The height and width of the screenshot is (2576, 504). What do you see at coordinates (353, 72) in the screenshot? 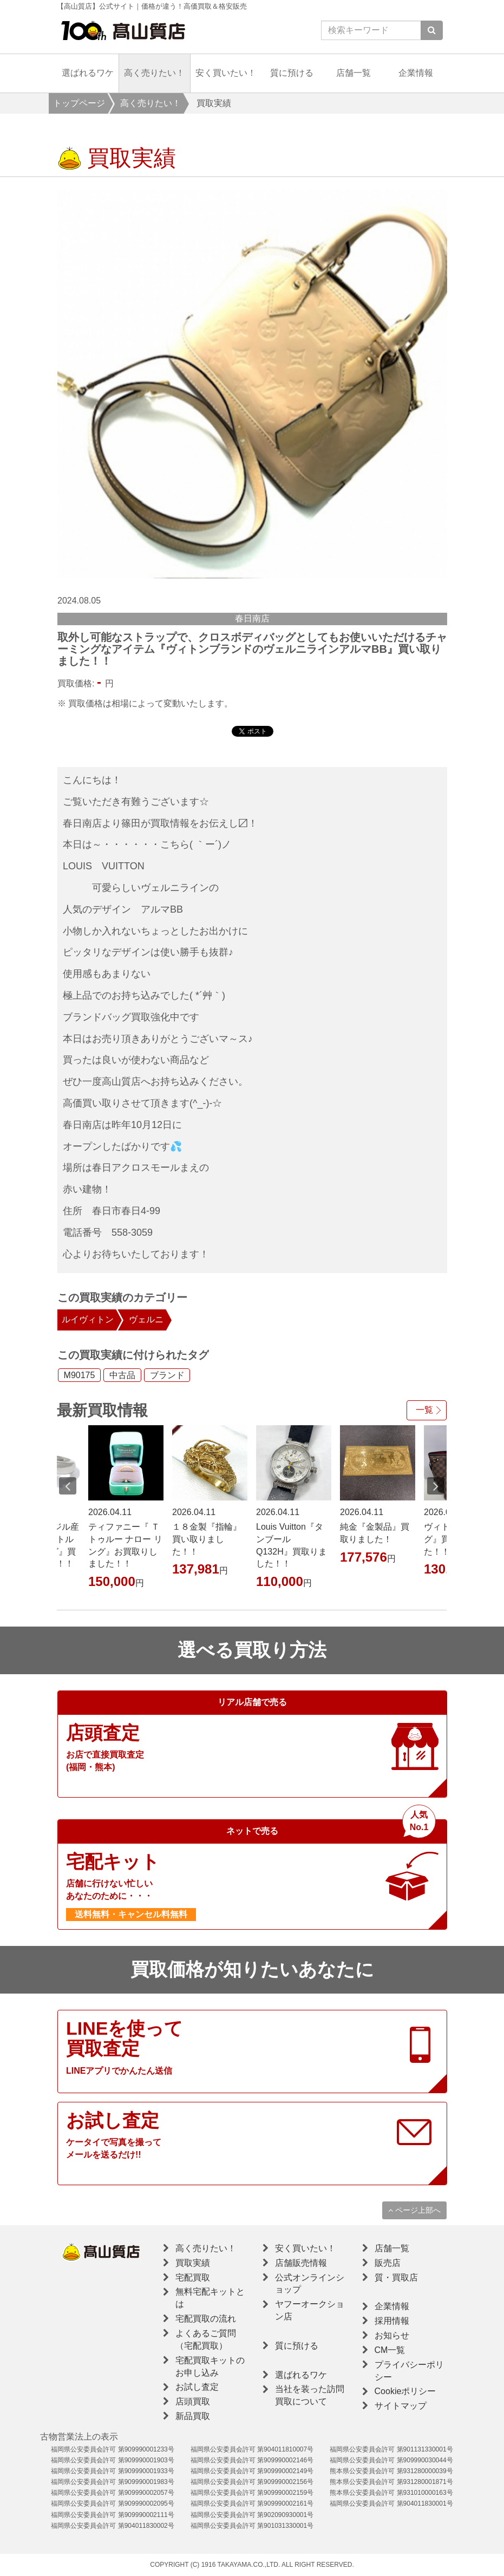
I see `店舗一覧` at bounding box center [353, 72].